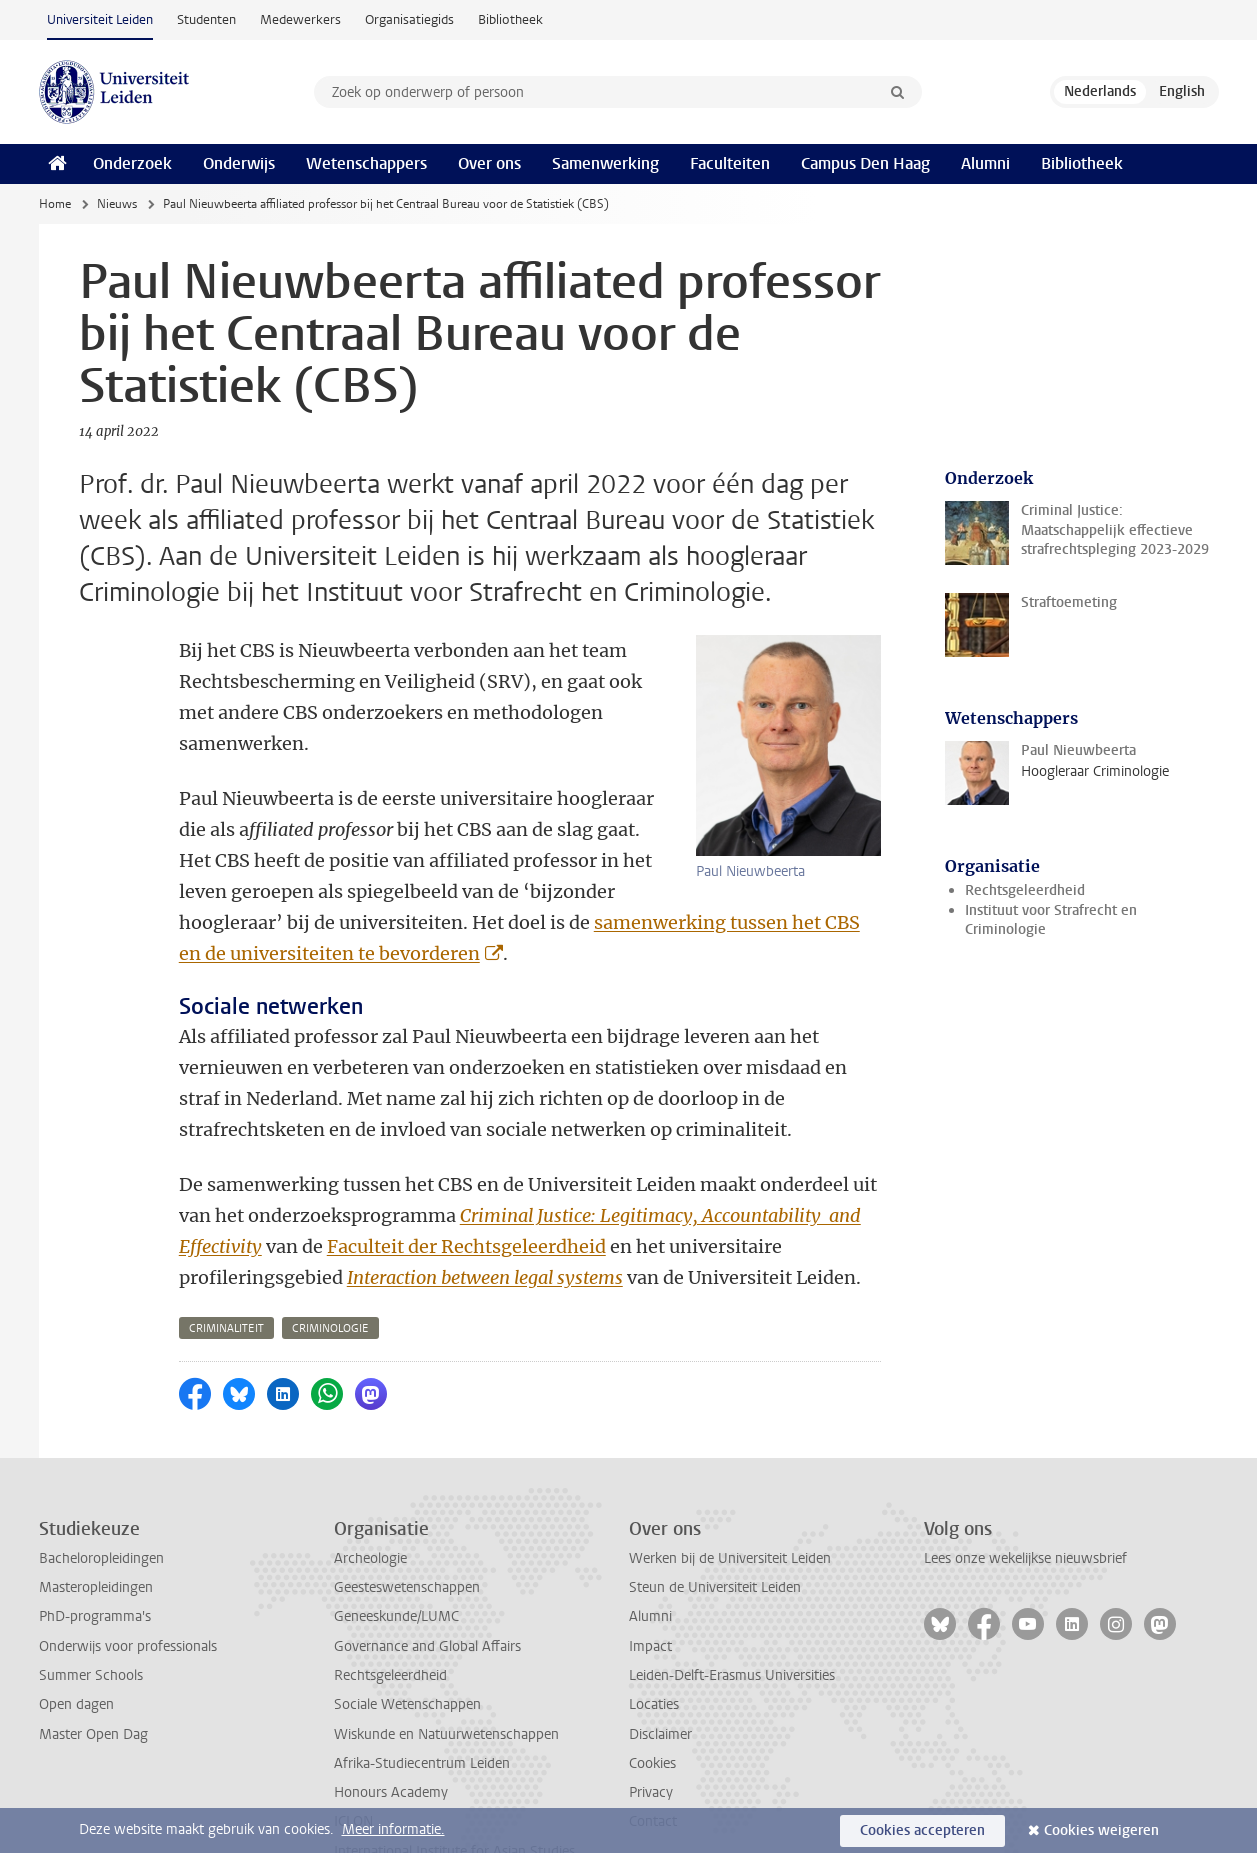  What do you see at coordinates (95, 1554) in the screenshot?
I see `PhD-programma's` at bounding box center [95, 1554].